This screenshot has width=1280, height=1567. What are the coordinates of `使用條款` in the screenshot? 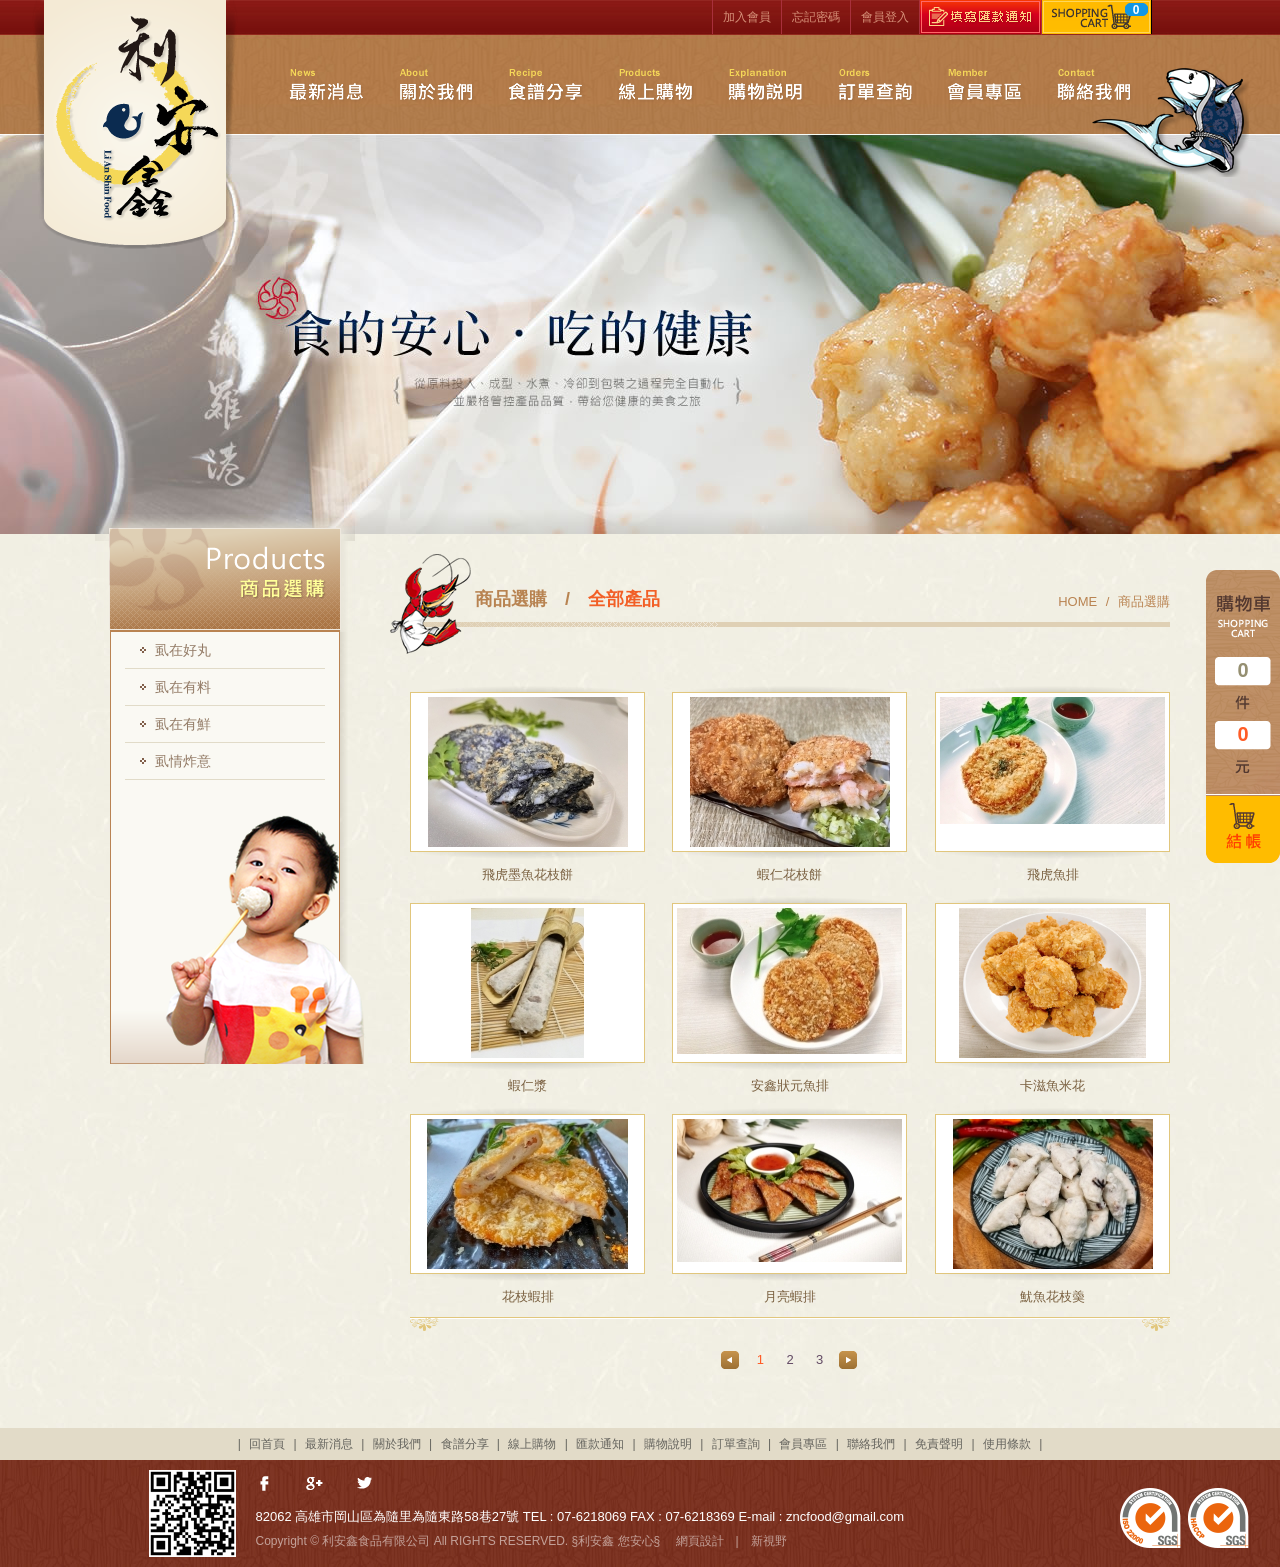 It's located at (1007, 1444).